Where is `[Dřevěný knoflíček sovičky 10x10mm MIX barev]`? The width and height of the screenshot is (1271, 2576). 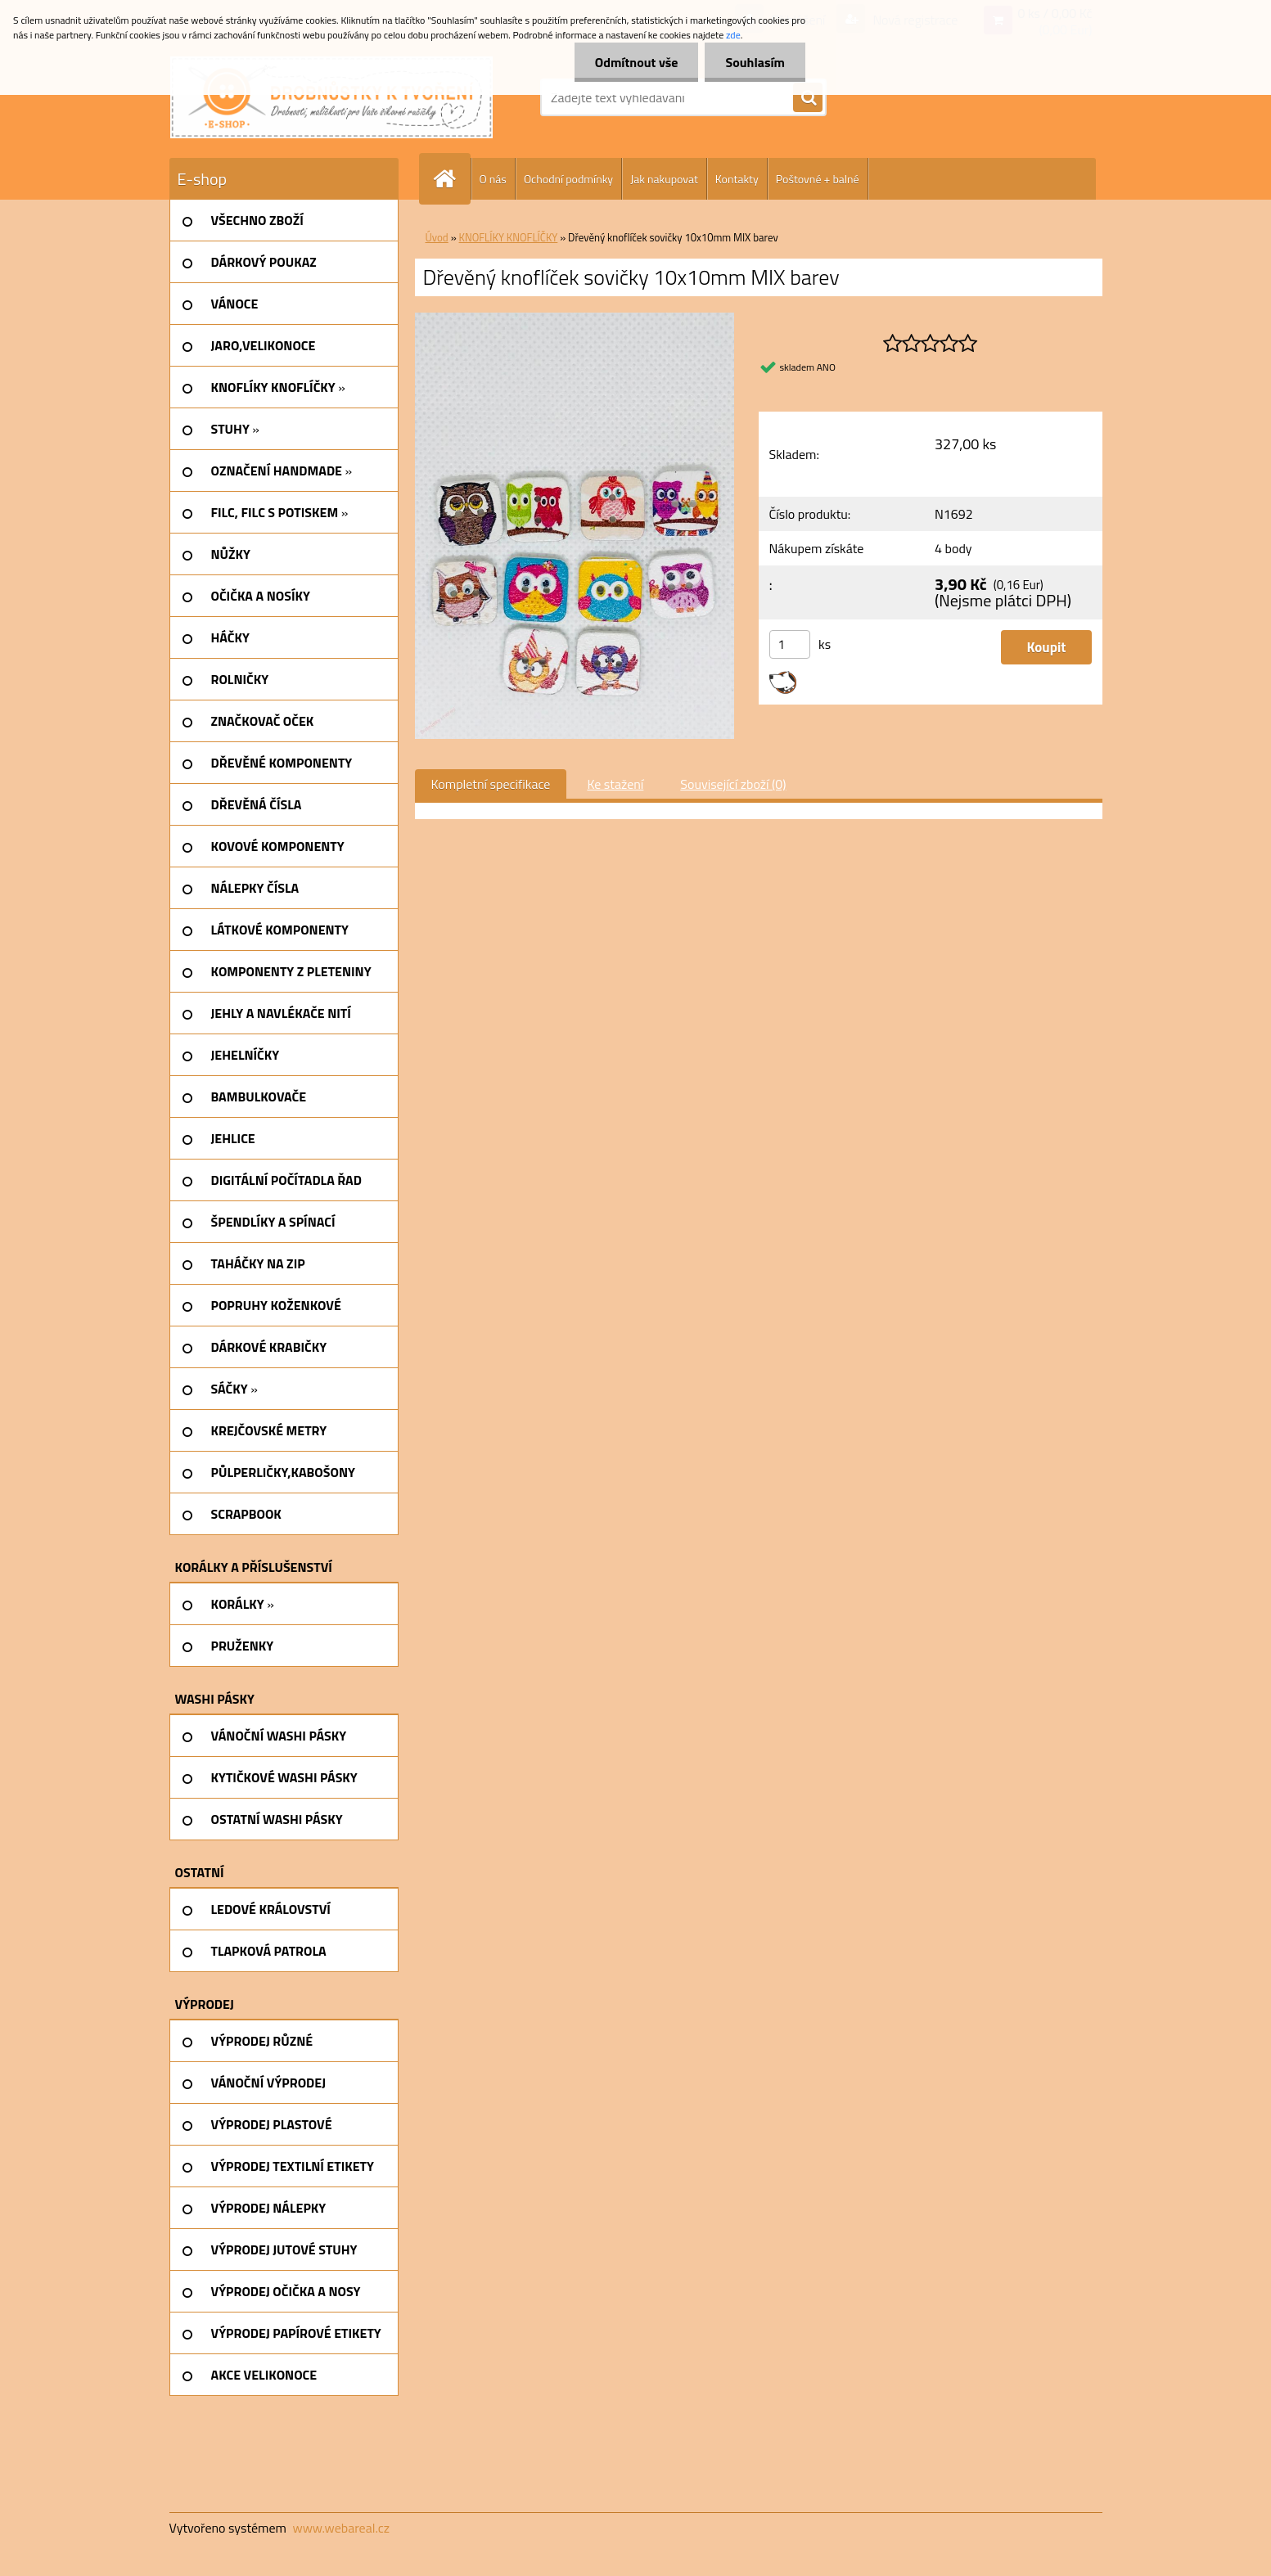
[Dřevěný knoflíček sovičky 10x10mm MIX barev] is located at coordinates (575, 319).